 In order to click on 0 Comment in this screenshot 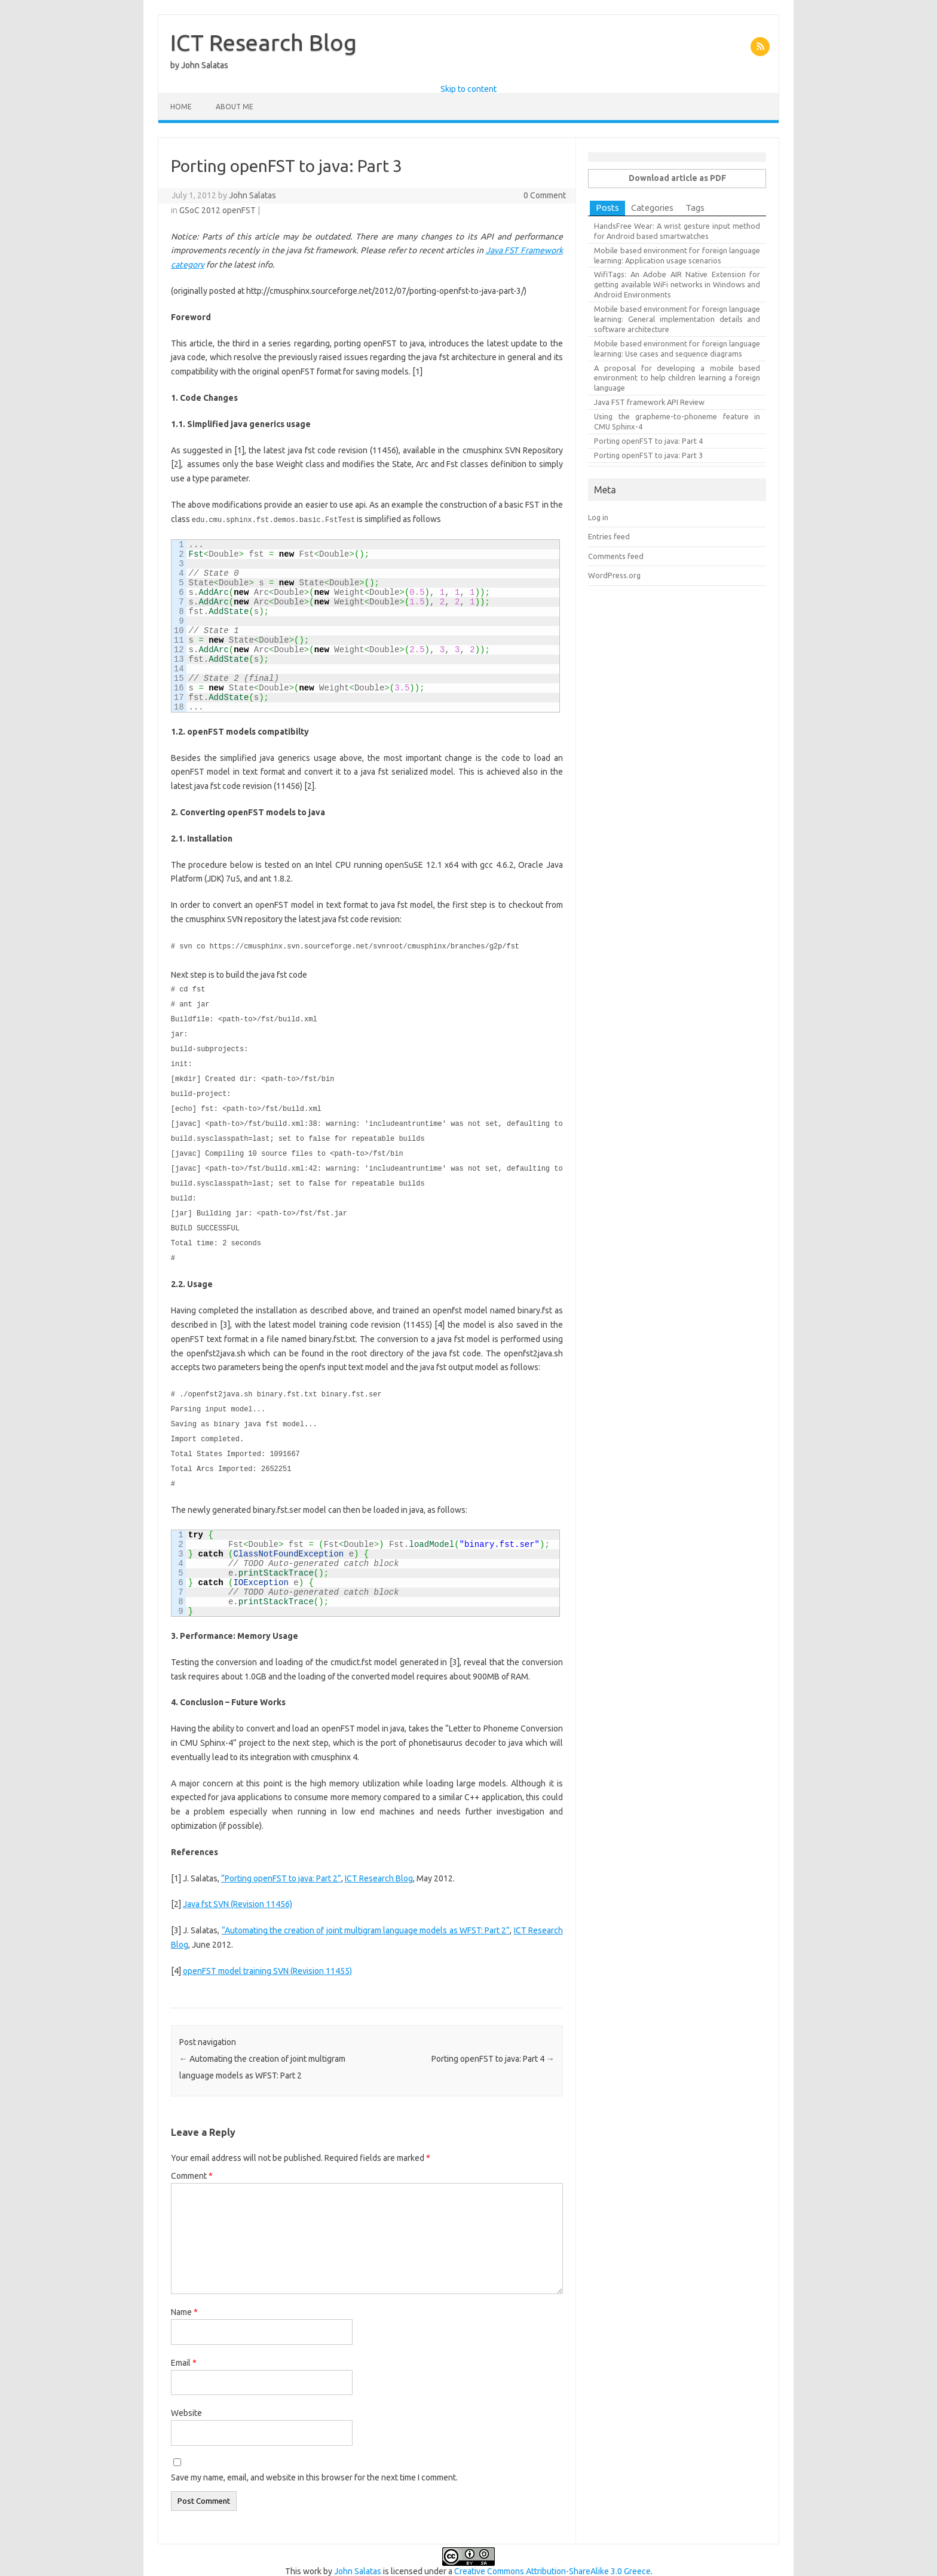, I will do `click(544, 195)`.